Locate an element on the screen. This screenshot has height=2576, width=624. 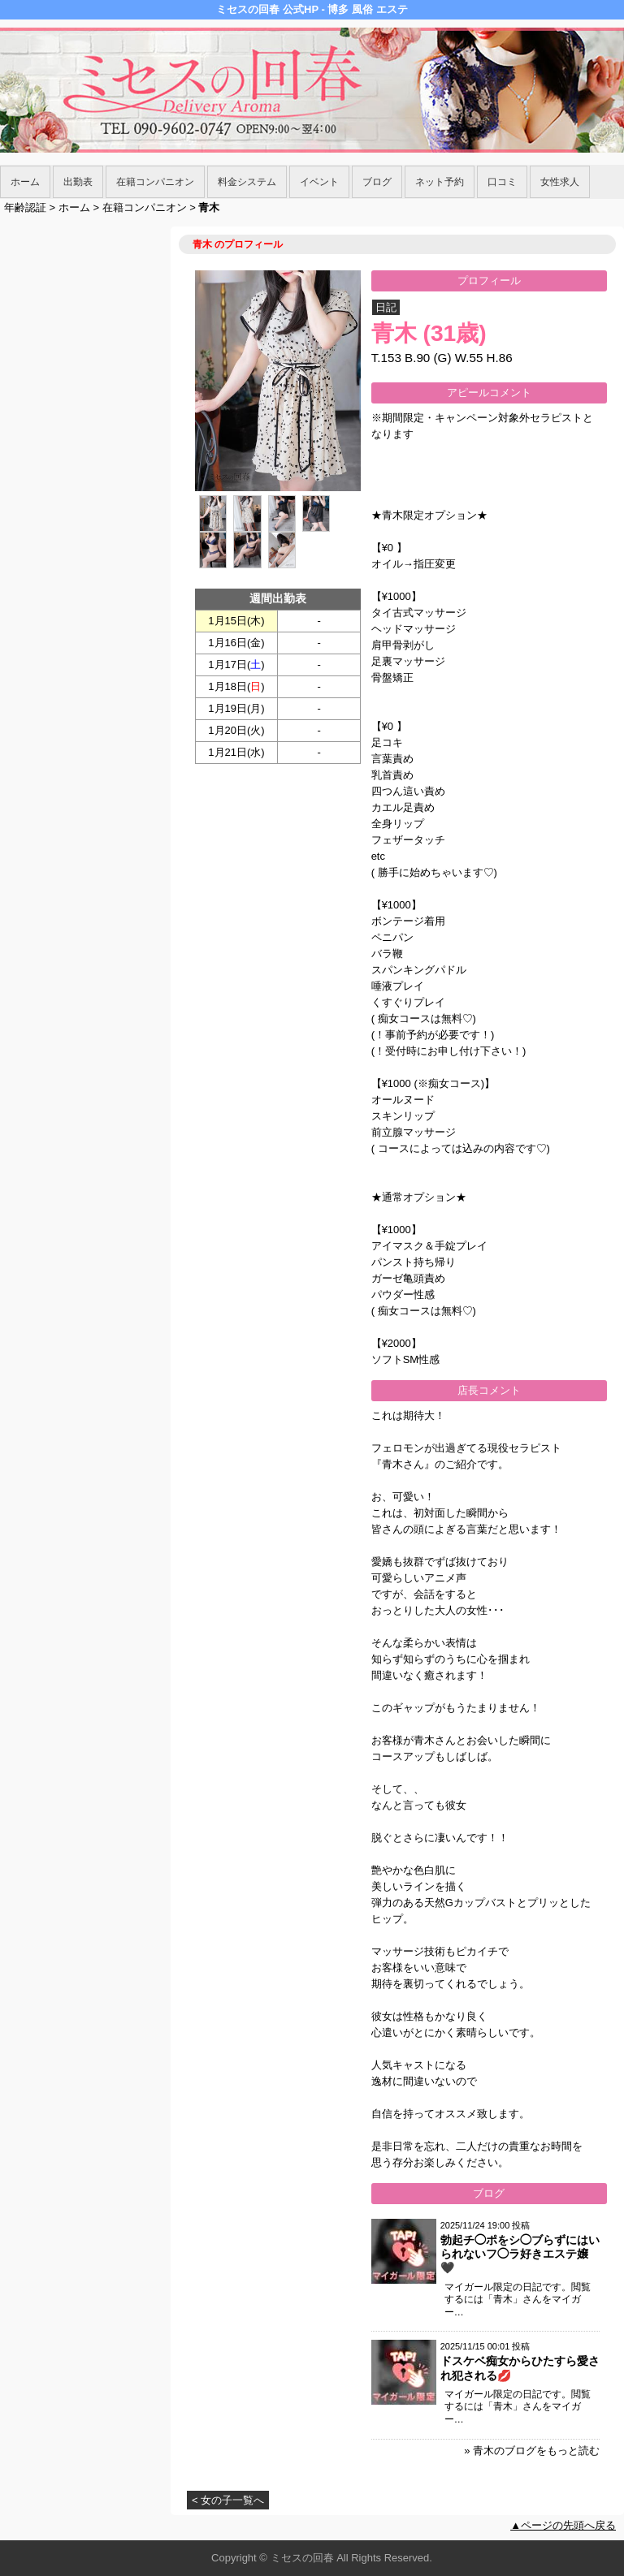
▲ページの先頭へ戻る is located at coordinates (563, 2525).